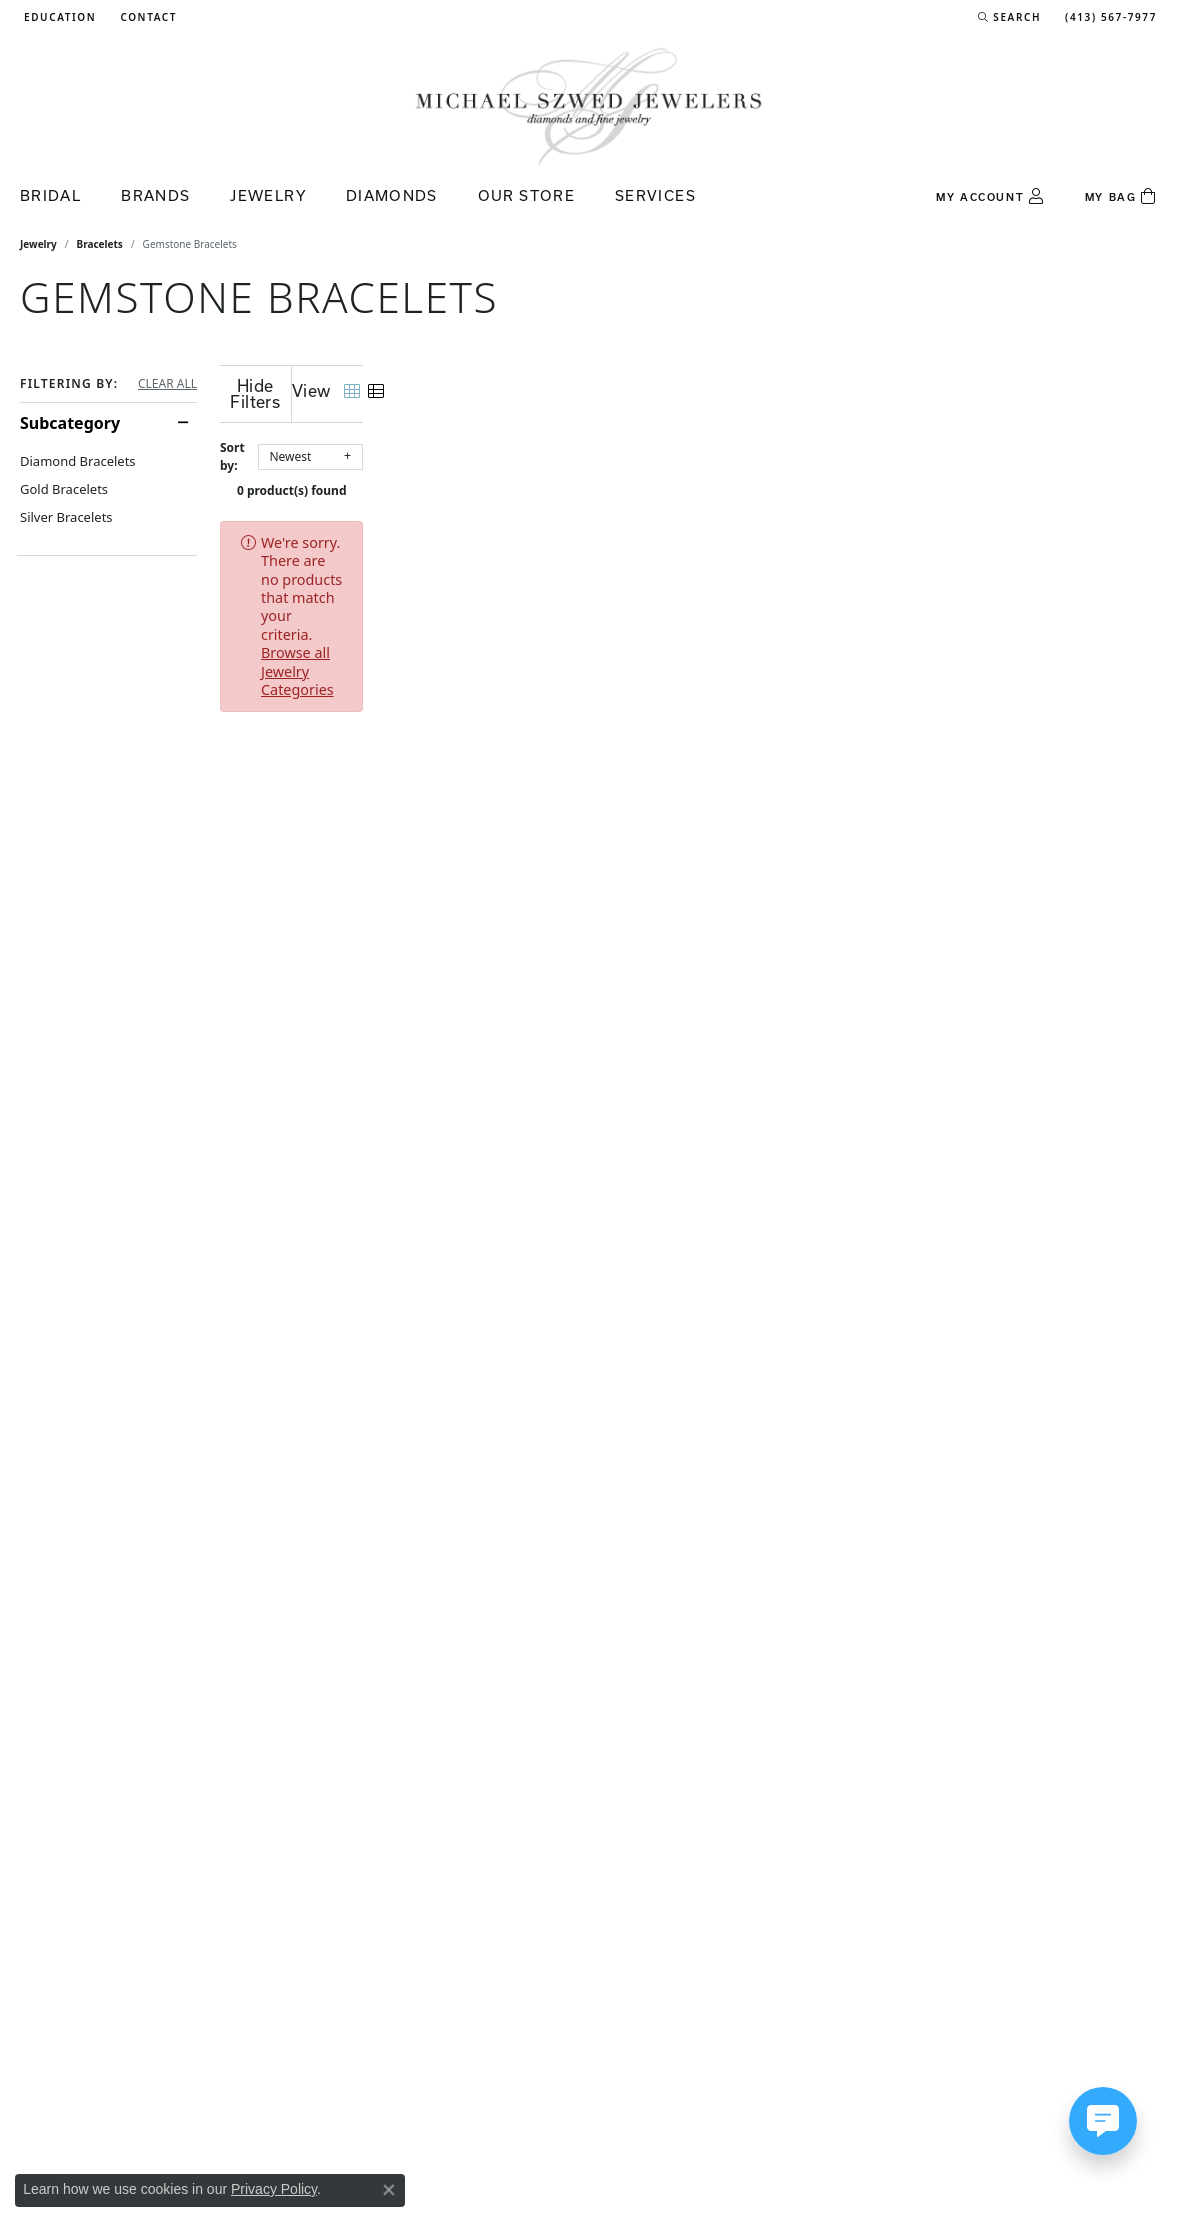 The height and width of the screenshot is (2222, 1177). I want to click on [Close consent popup], so click(389, 2190).